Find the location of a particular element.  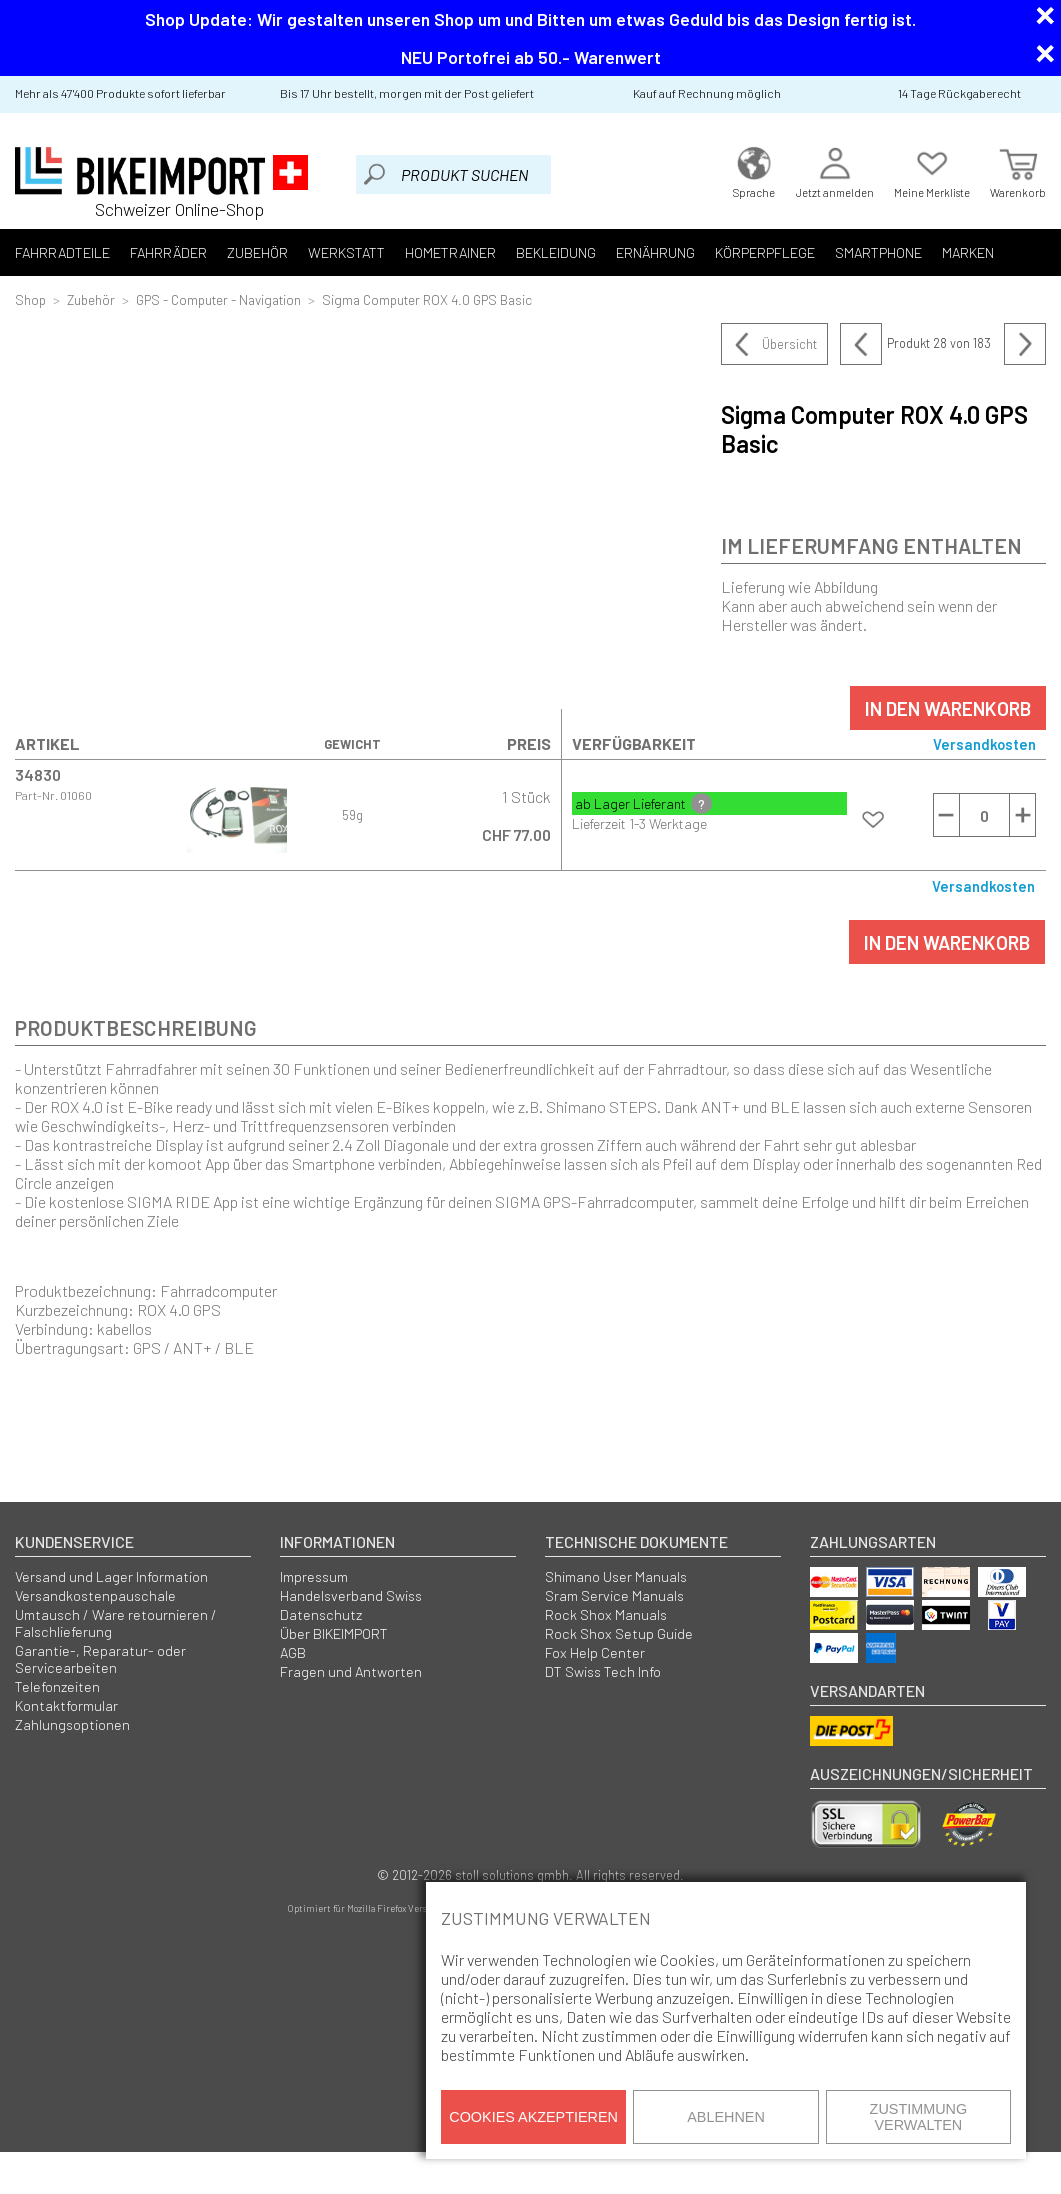

AGB is located at coordinates (293, 1652).